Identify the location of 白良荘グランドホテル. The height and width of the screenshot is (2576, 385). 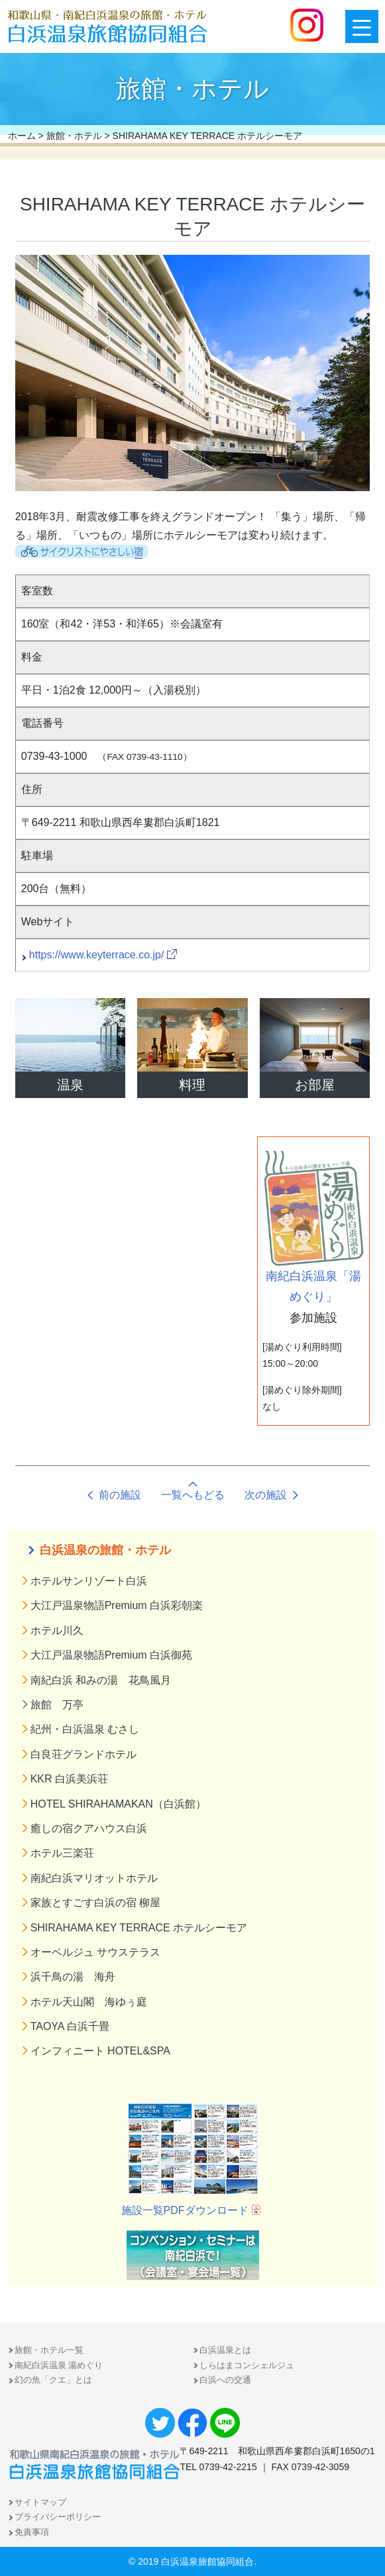
(83, 1754).